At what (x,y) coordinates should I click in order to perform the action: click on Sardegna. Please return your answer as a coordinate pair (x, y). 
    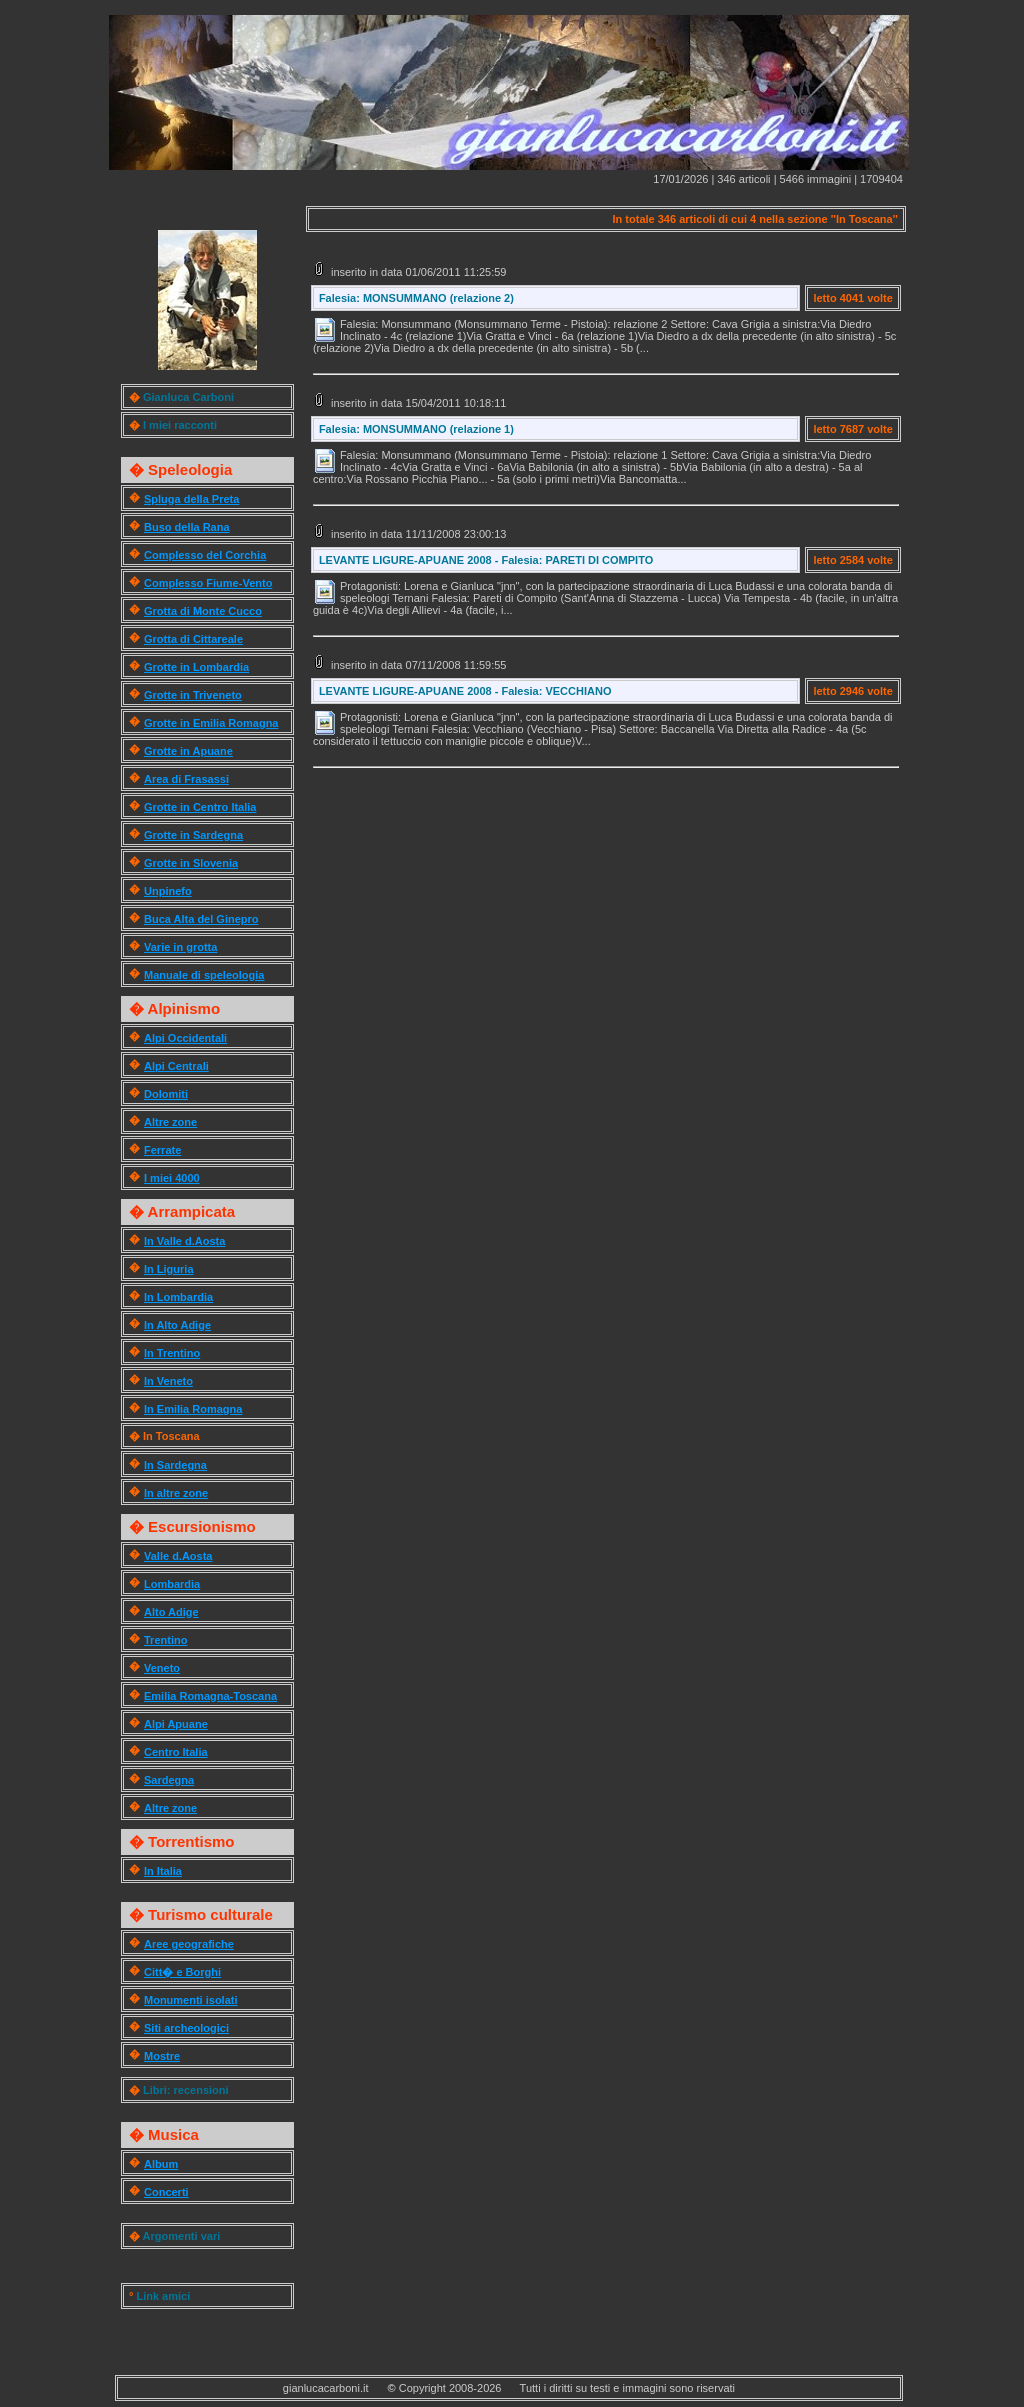
    Looking at the image, I should click on (169, 1780).